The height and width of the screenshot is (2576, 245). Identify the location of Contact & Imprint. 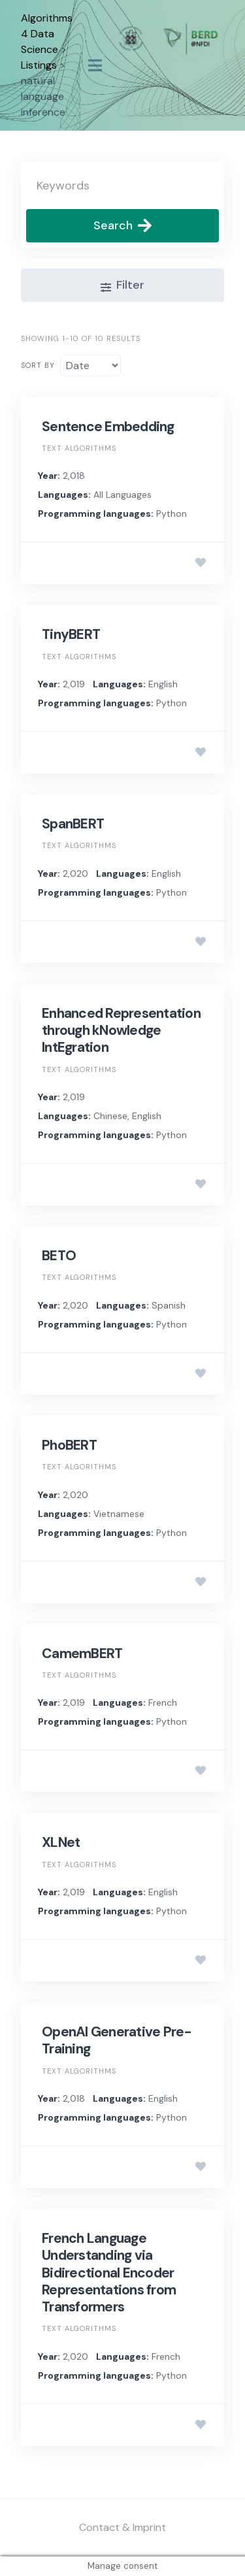
(122, 2527).